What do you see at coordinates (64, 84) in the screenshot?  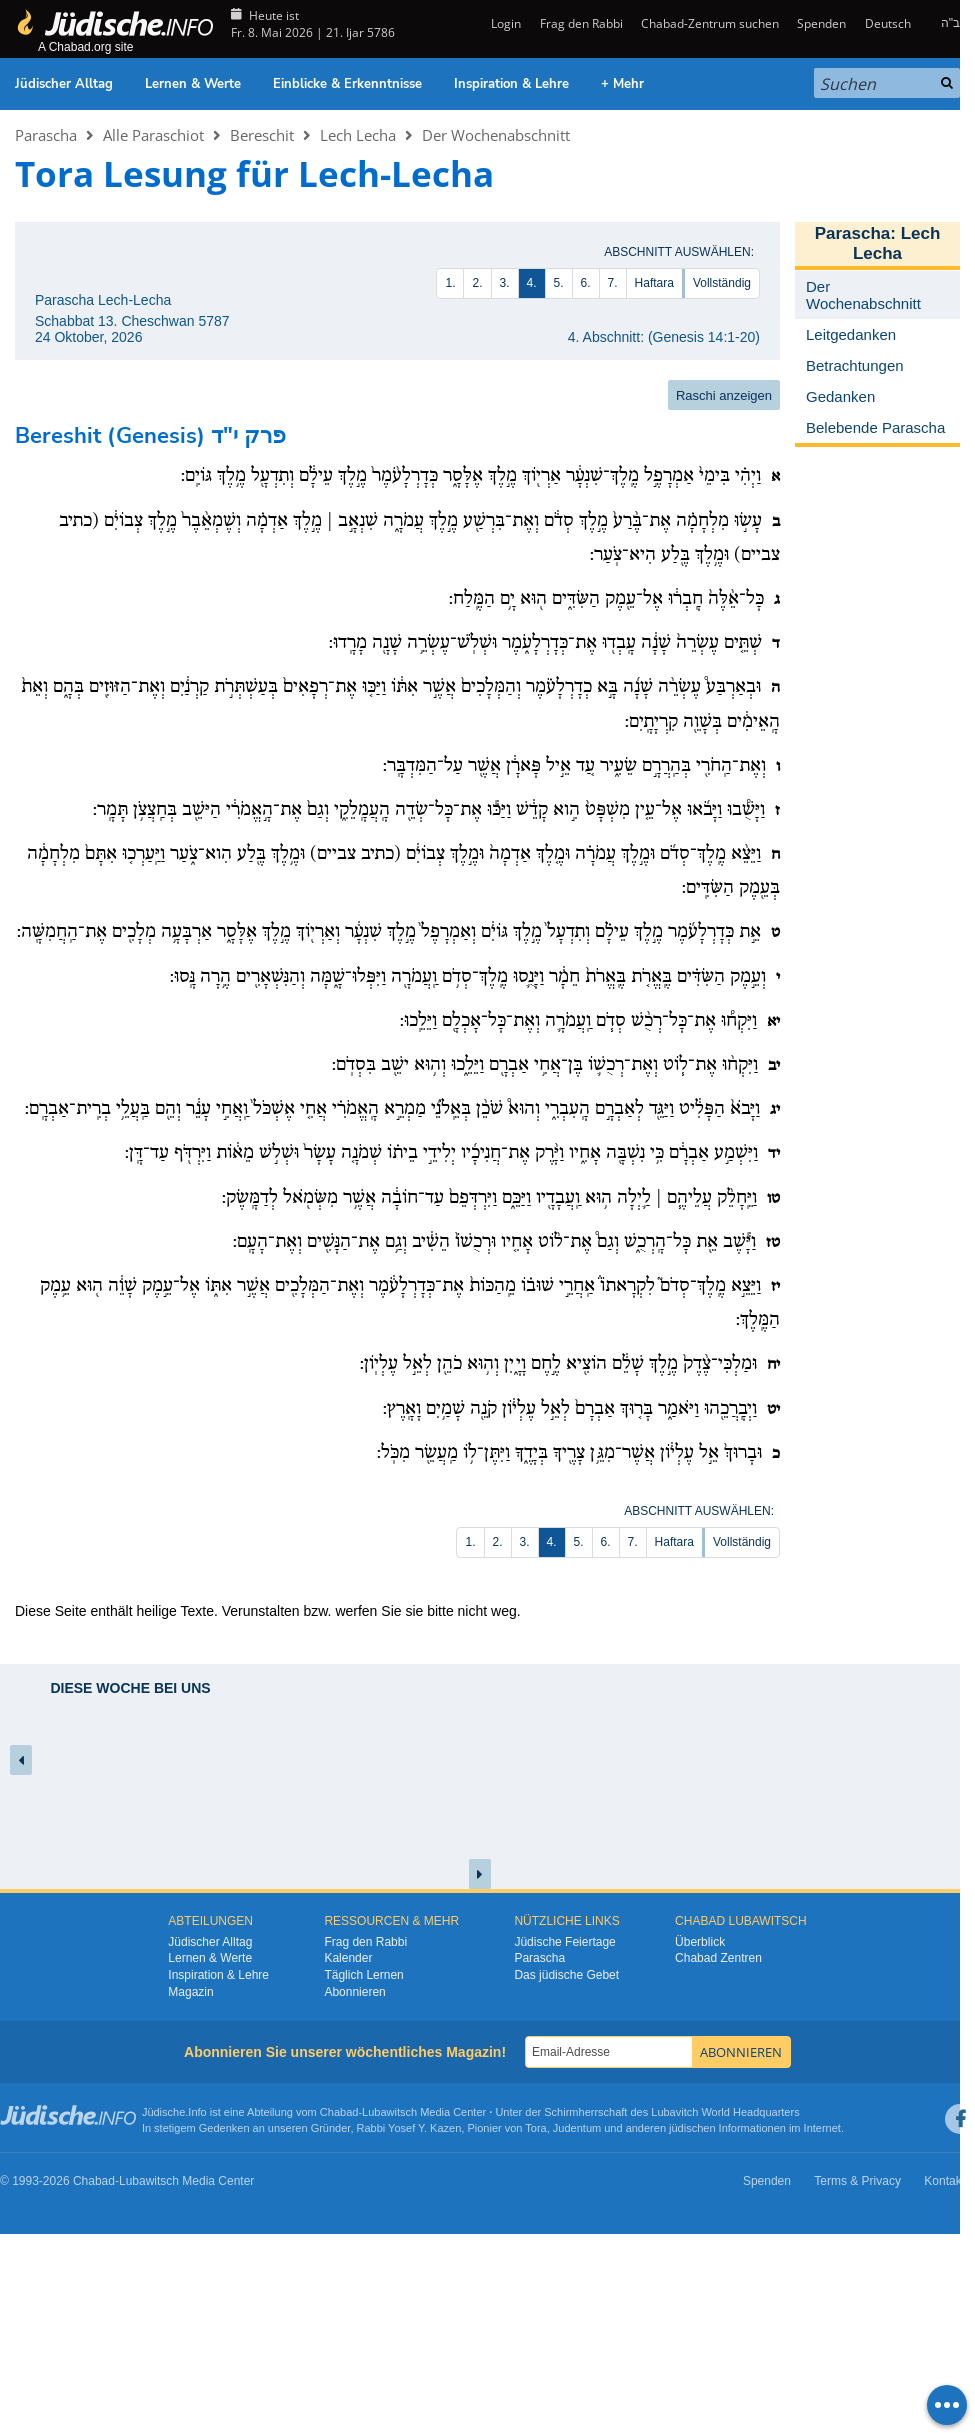 I see `Jüdischer Alltag` at bounding box center [64, 84].